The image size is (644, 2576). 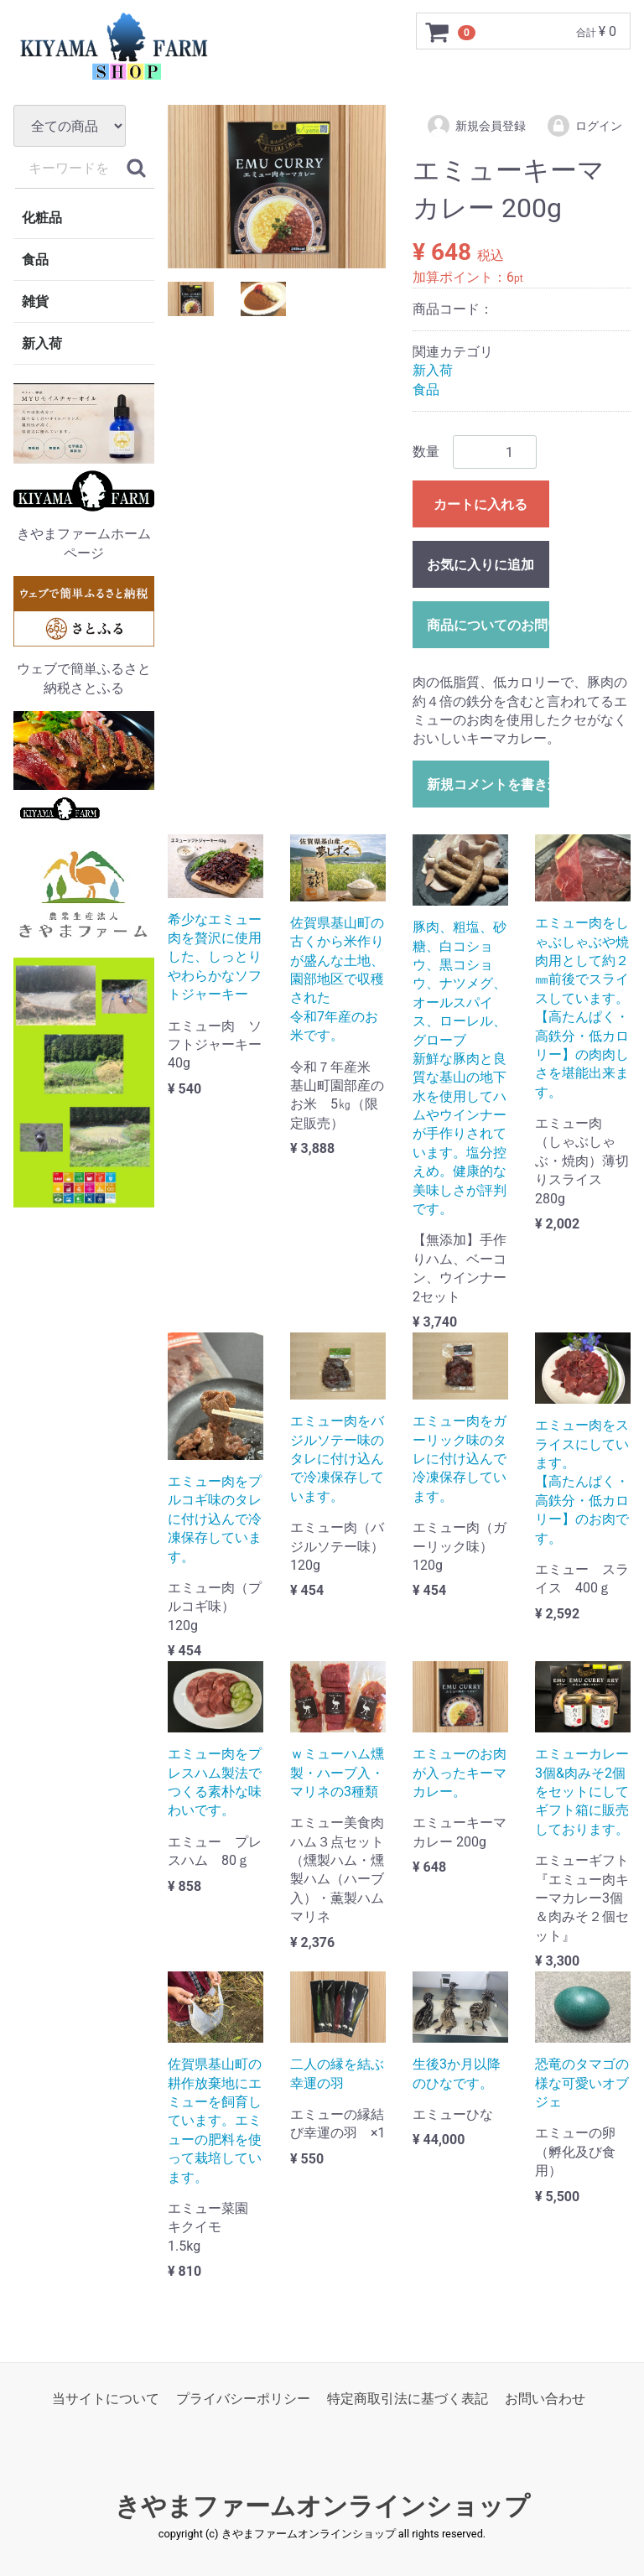 What do you see at coordinates (476, 125) in the screenshot?
I see `新規会員登録` at bounding box center [476, 125].